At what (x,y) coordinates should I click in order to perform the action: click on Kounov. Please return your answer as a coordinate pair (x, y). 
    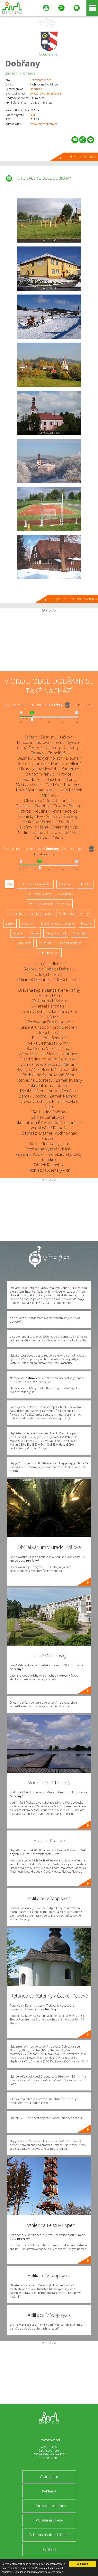
    Looking at the image, I should click on (31, 774).